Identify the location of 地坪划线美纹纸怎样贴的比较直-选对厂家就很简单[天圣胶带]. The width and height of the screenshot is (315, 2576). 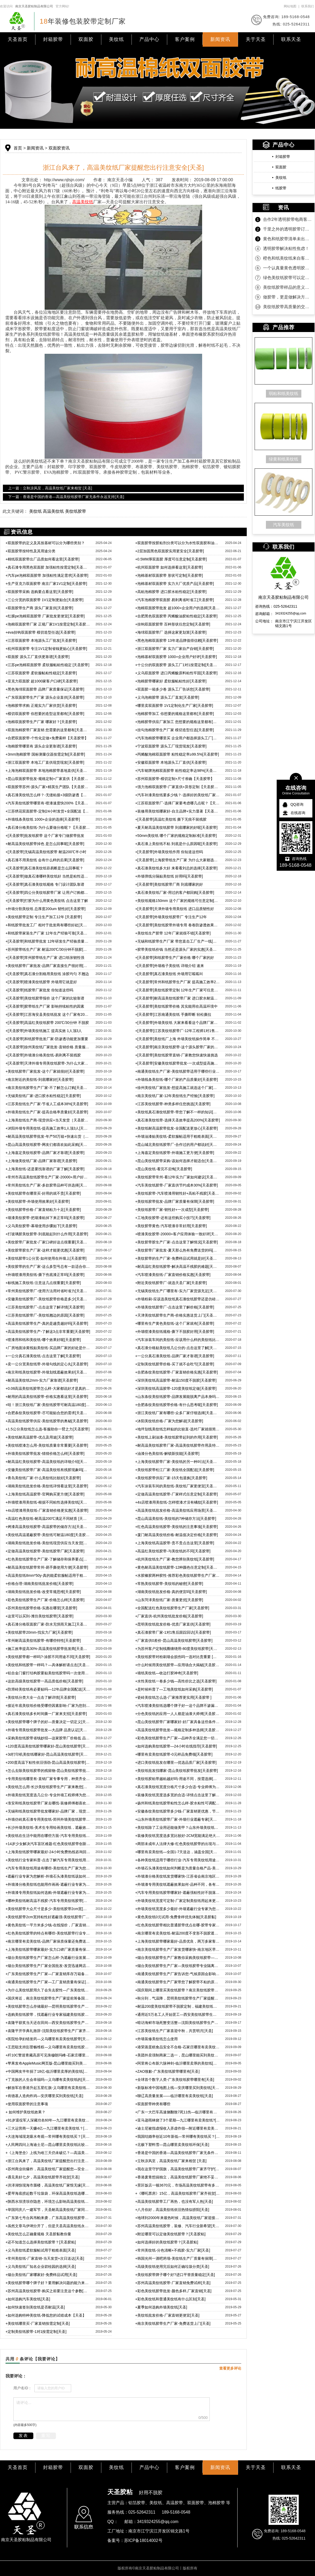
(177, 1429).